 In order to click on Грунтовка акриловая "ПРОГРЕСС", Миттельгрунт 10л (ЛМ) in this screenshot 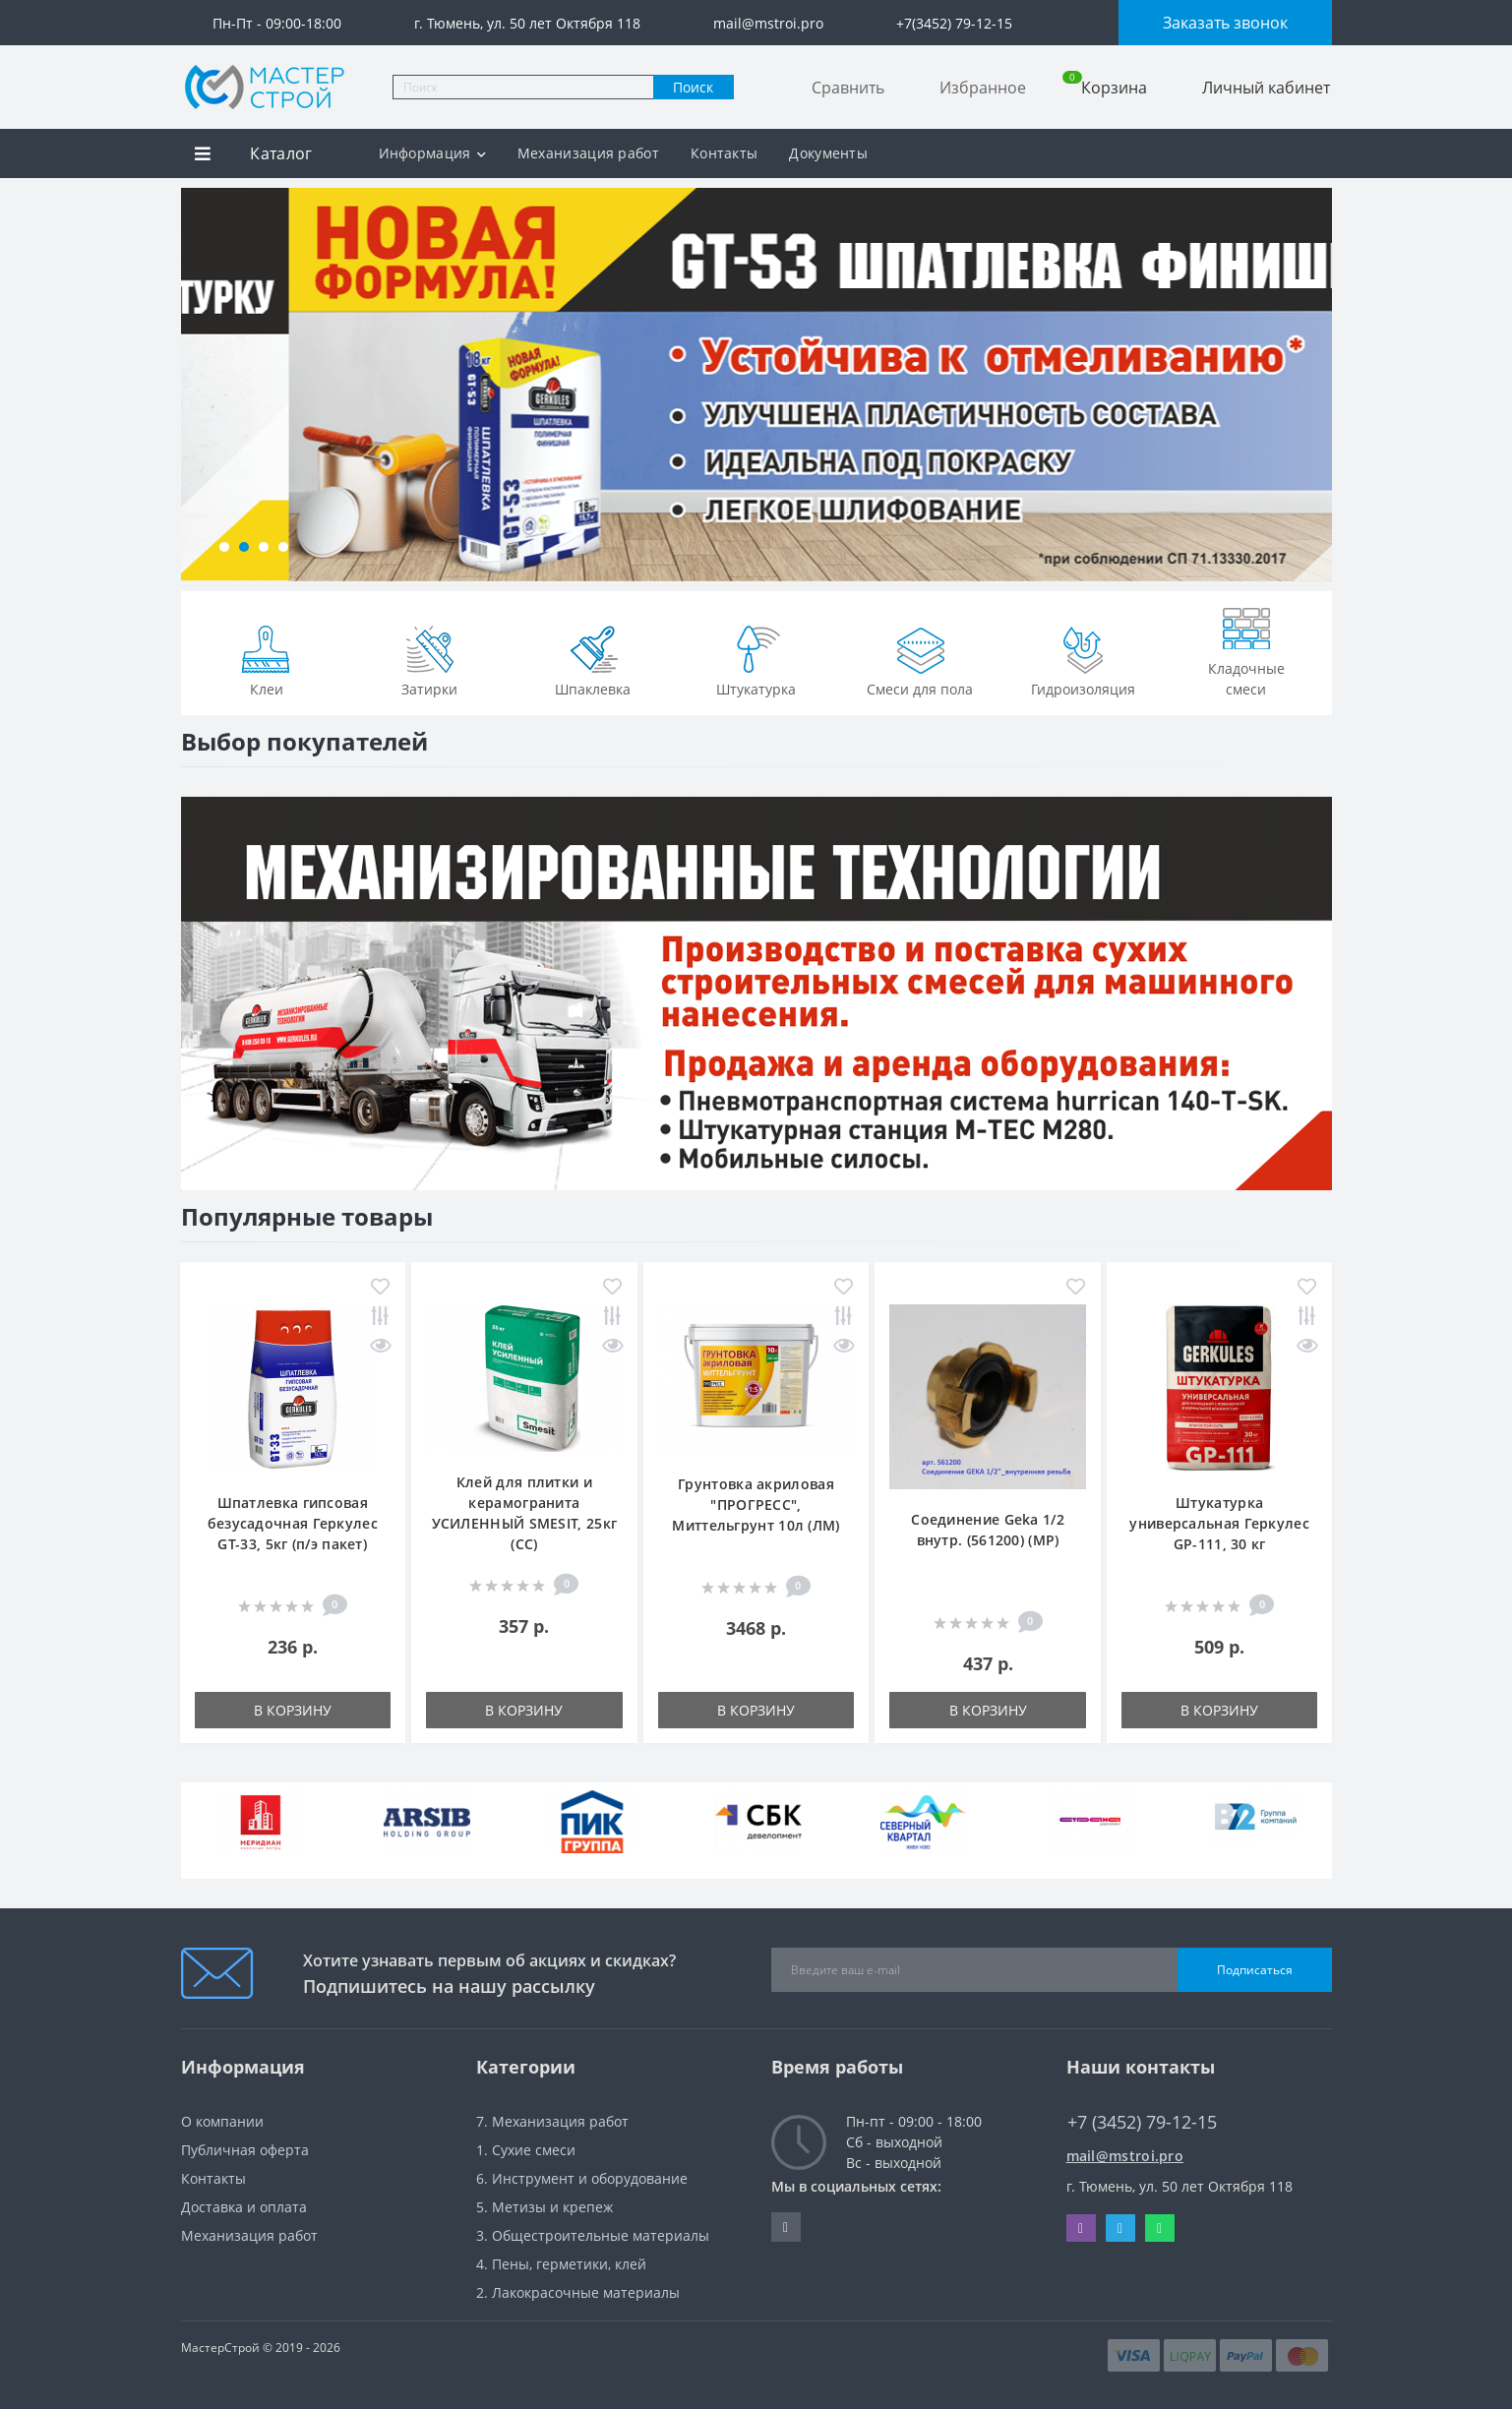, I will do `click(755, 1505)`.